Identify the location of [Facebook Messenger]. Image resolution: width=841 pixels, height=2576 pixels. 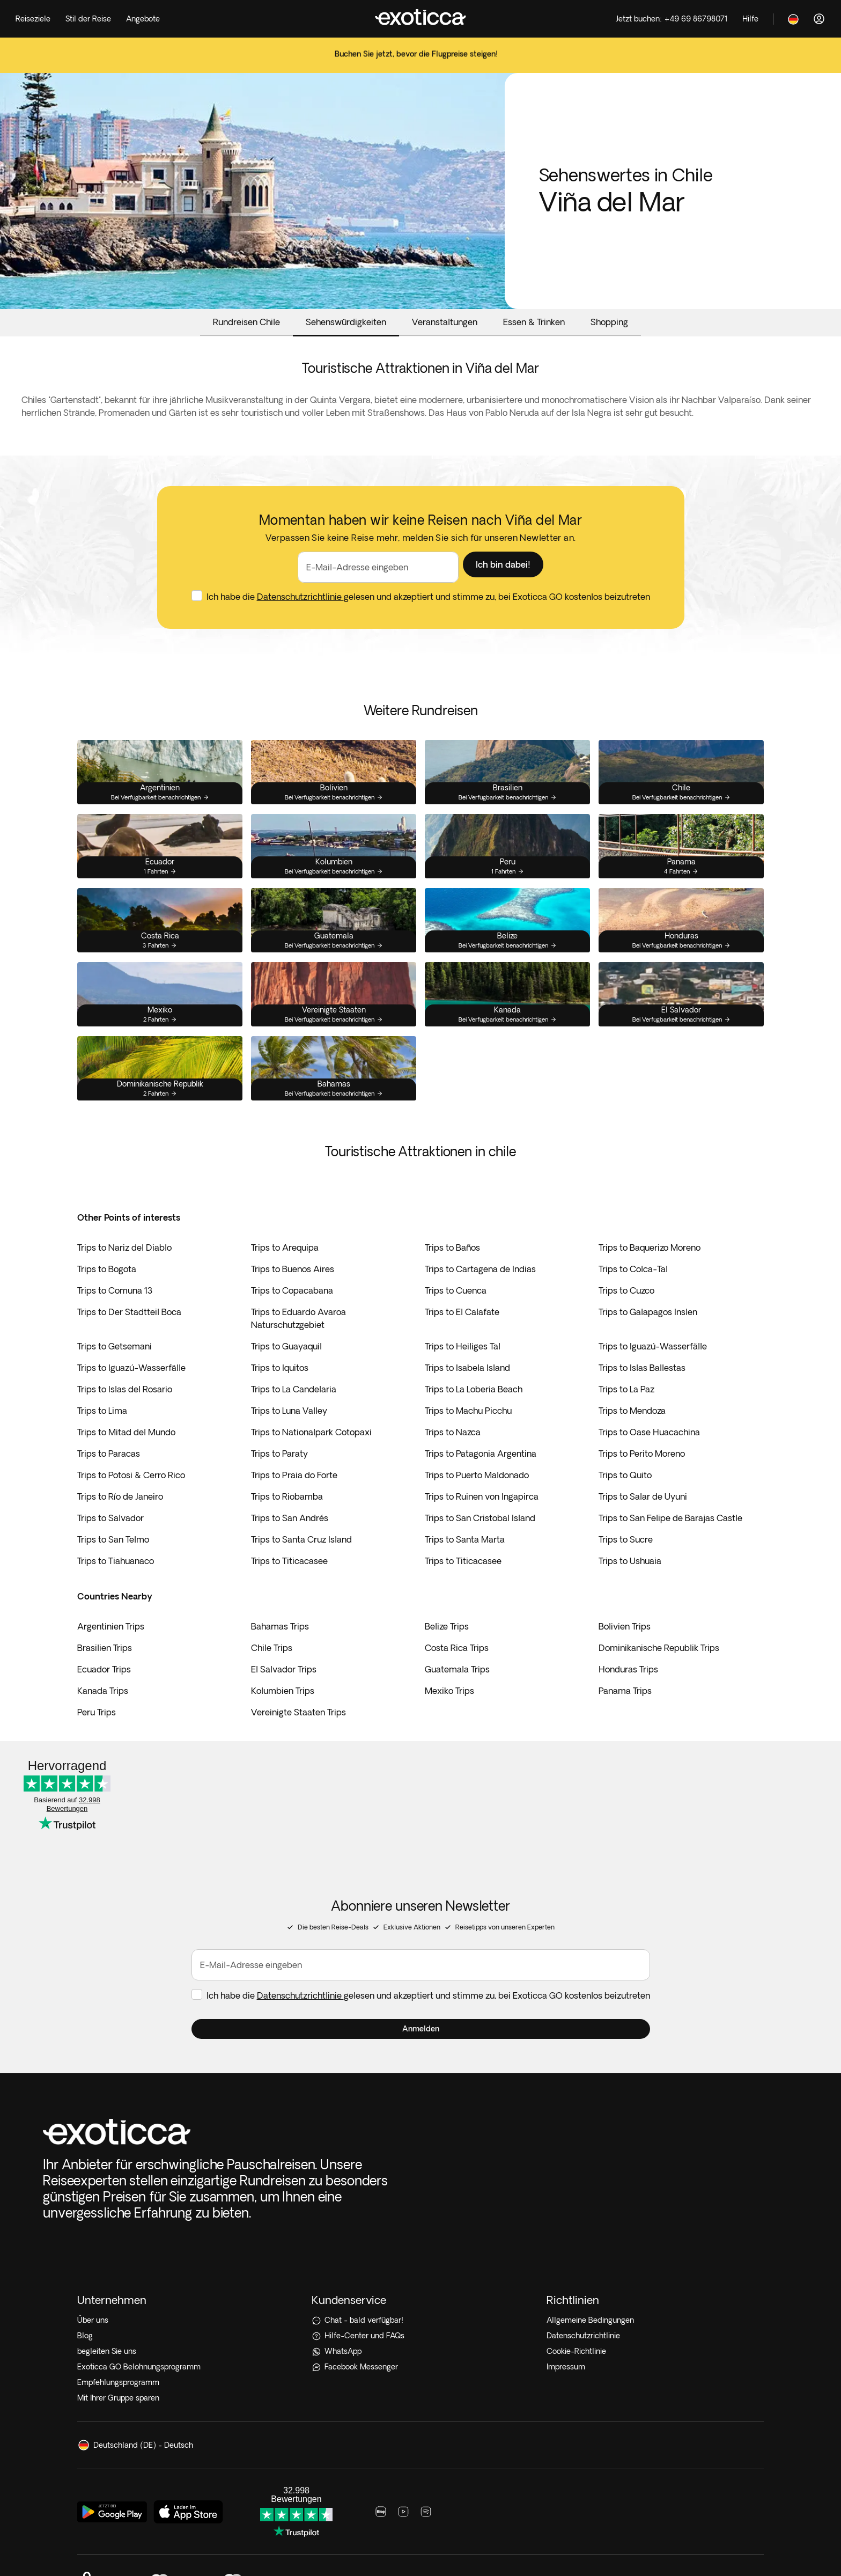
(420, 2219).